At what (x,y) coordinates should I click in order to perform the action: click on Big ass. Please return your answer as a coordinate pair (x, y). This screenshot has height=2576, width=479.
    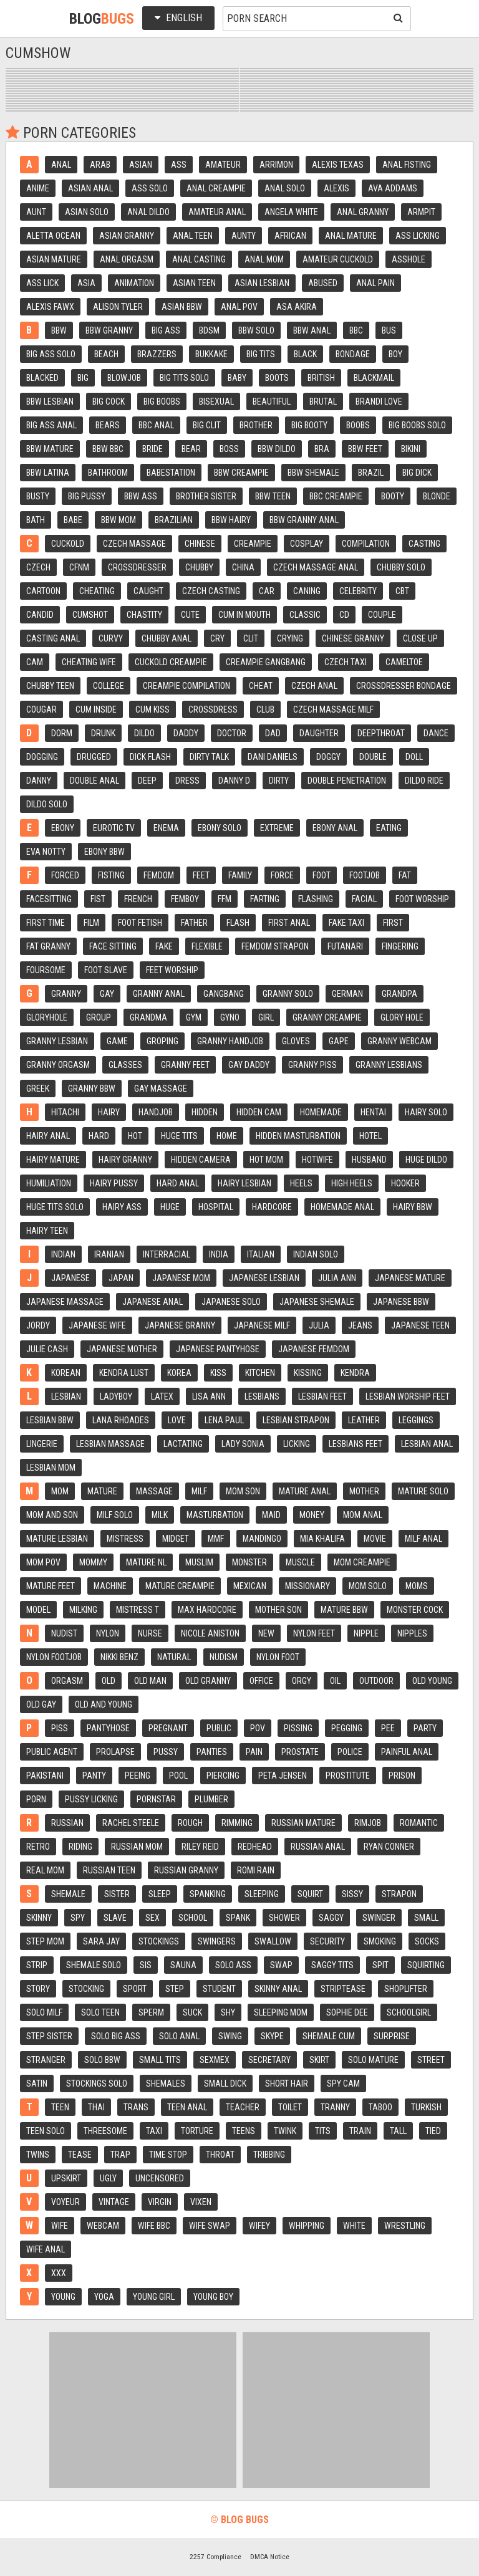
    Looking at the image, I should click on (166, 330).